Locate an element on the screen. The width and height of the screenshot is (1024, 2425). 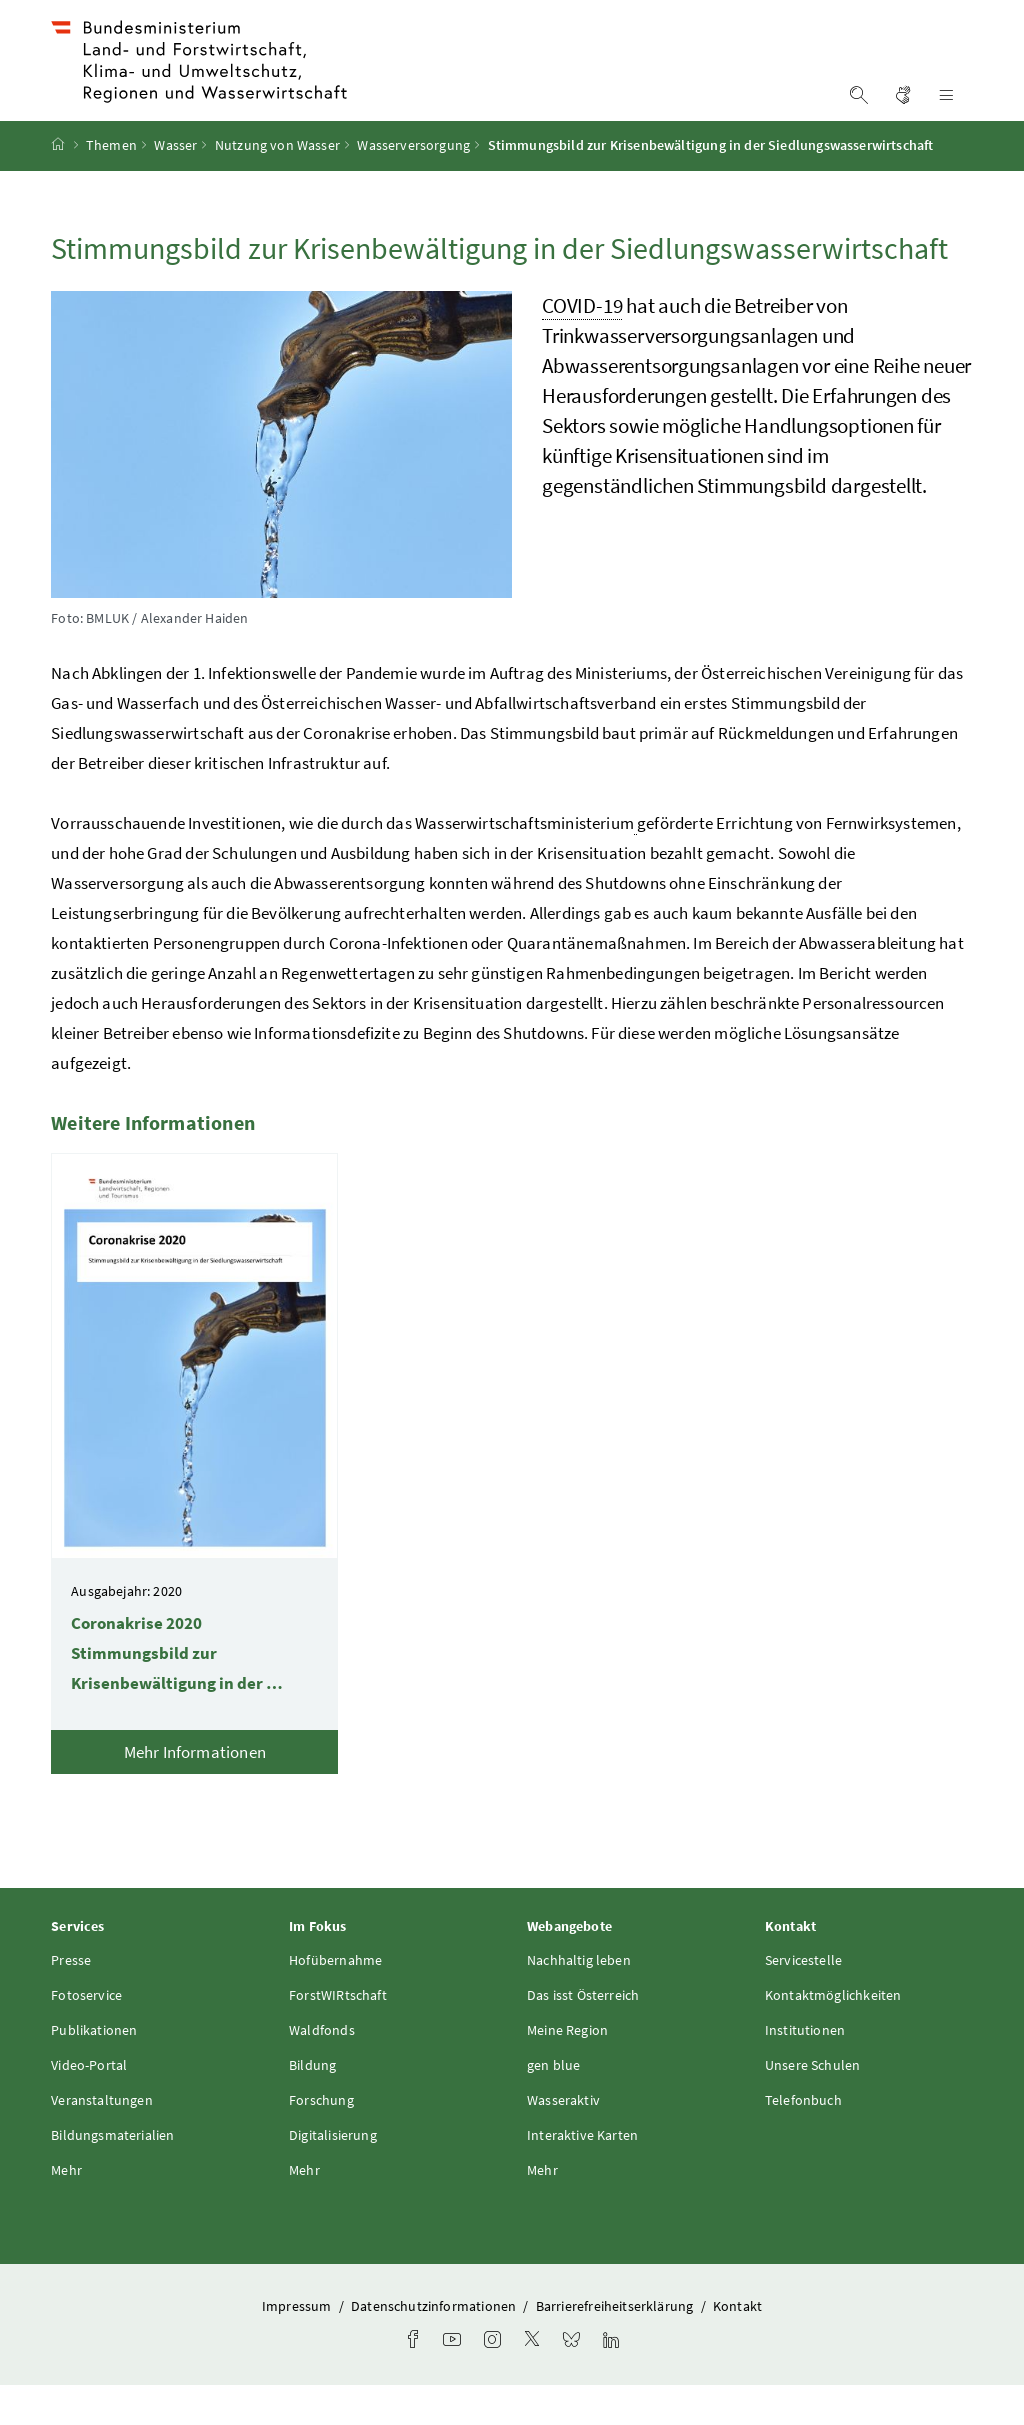
Video-Portal is located at coordinates (89, 2104).